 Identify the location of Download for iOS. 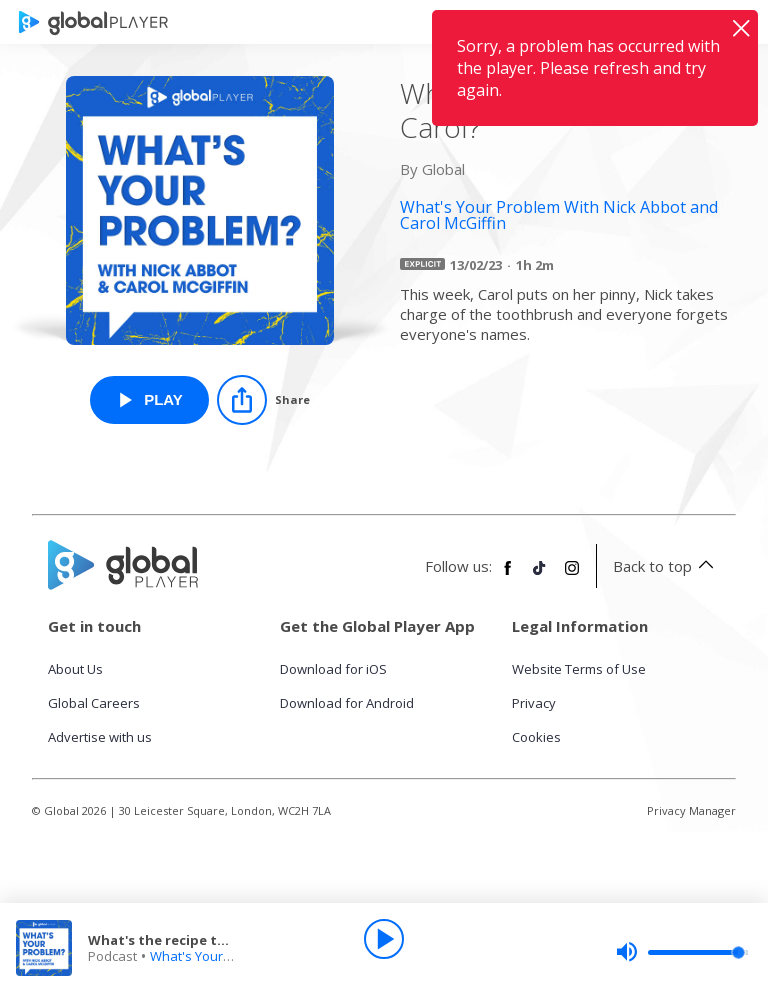
(333, 669).